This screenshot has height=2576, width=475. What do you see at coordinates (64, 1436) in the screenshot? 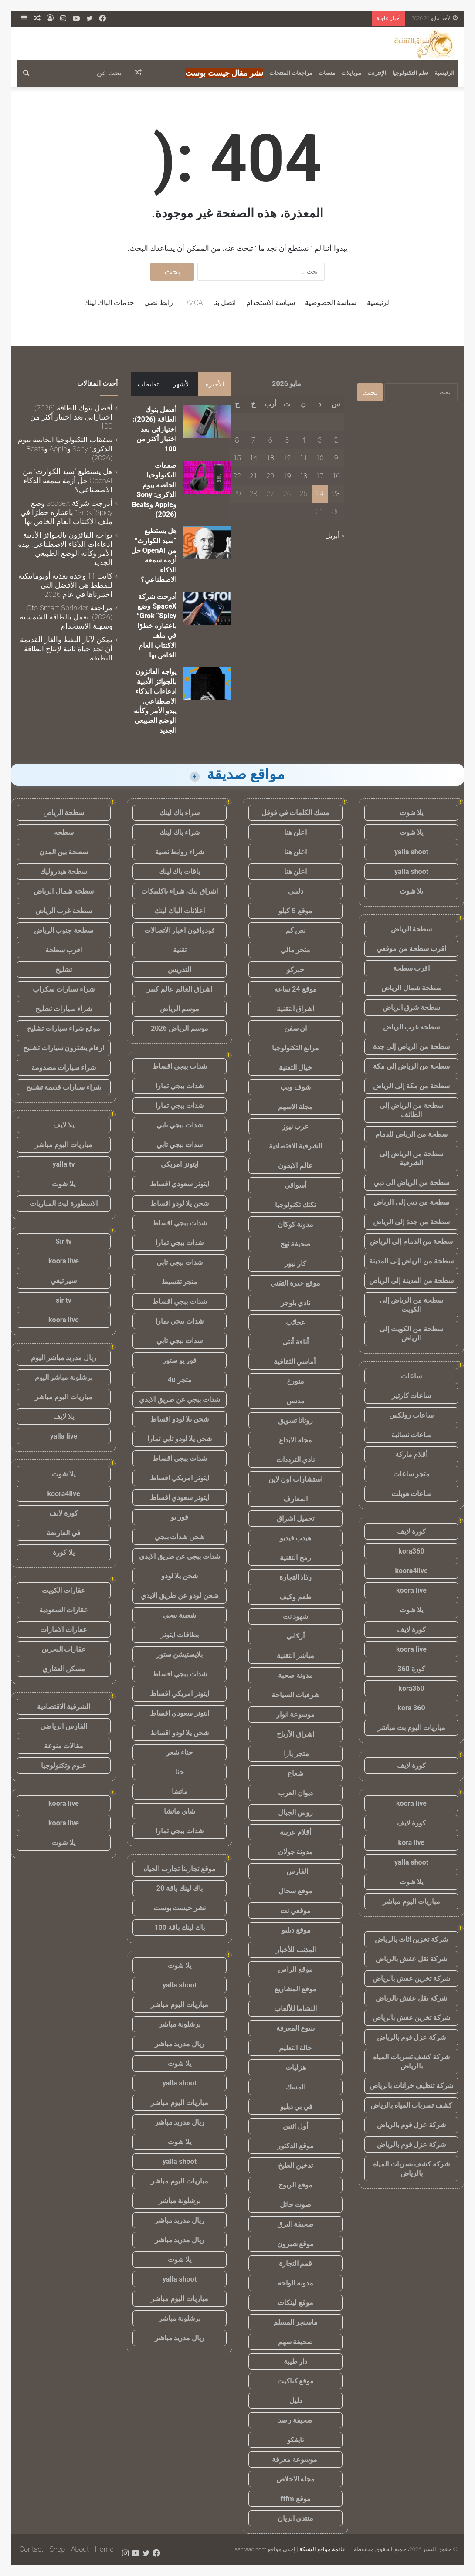
I see `yalla live` at bounding box center [64, 1436].